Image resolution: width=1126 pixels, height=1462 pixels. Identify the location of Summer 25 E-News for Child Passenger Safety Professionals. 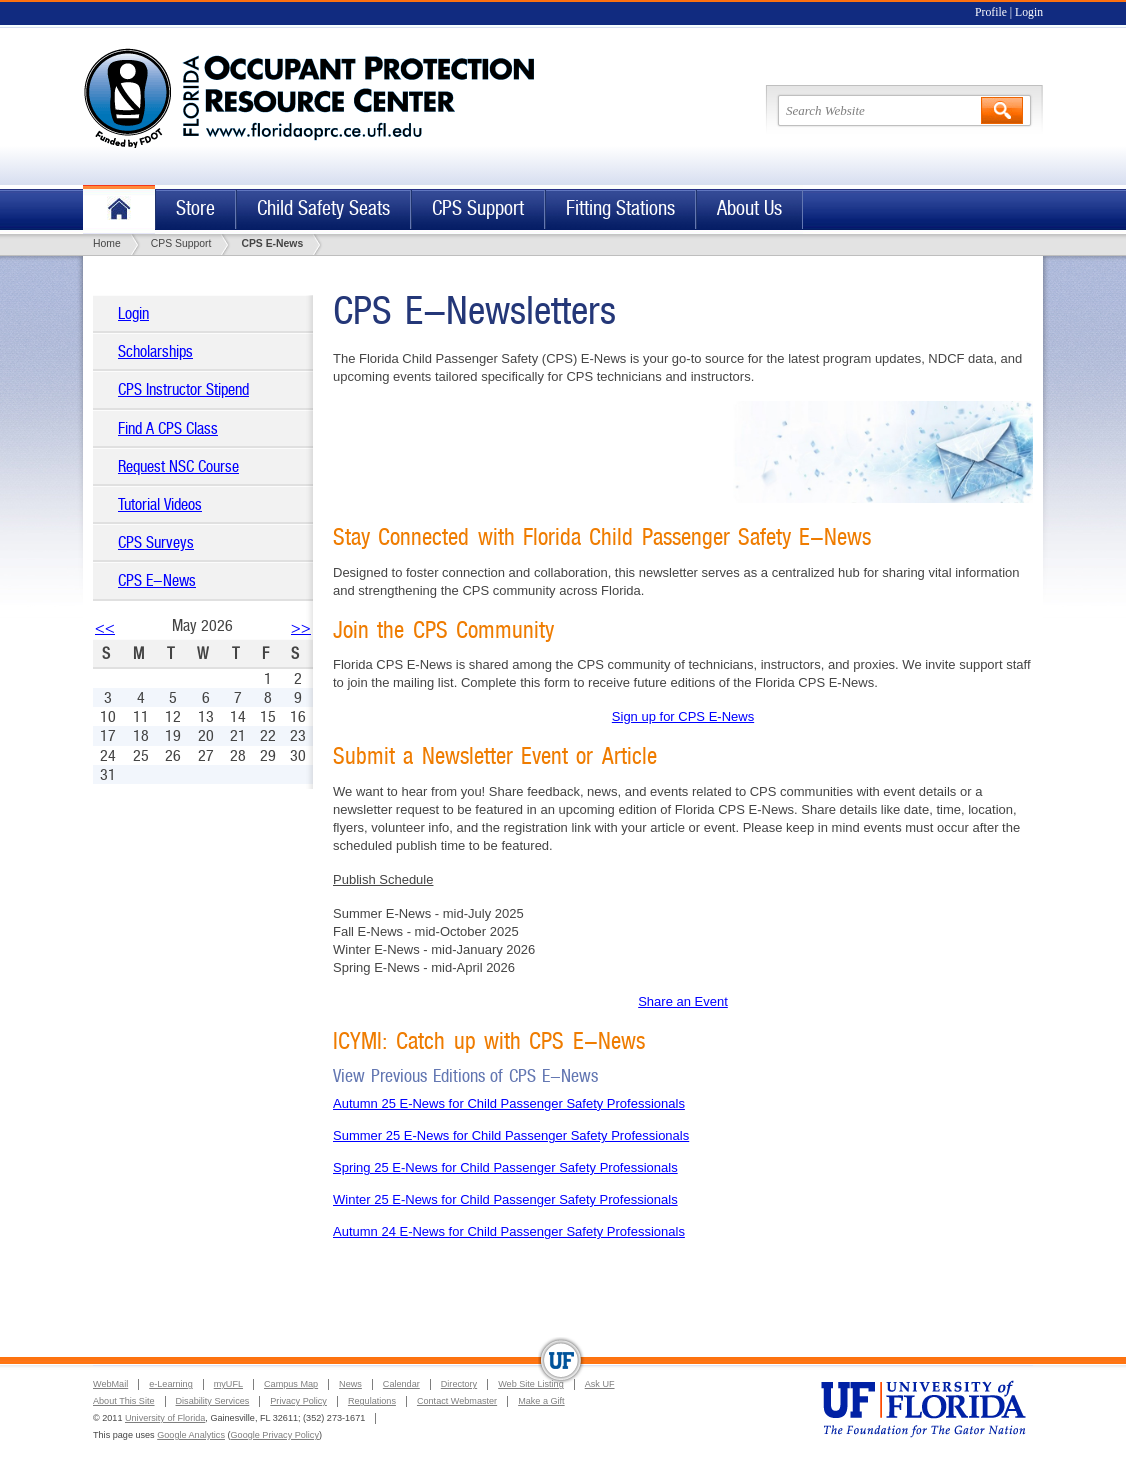
(511, 1135).